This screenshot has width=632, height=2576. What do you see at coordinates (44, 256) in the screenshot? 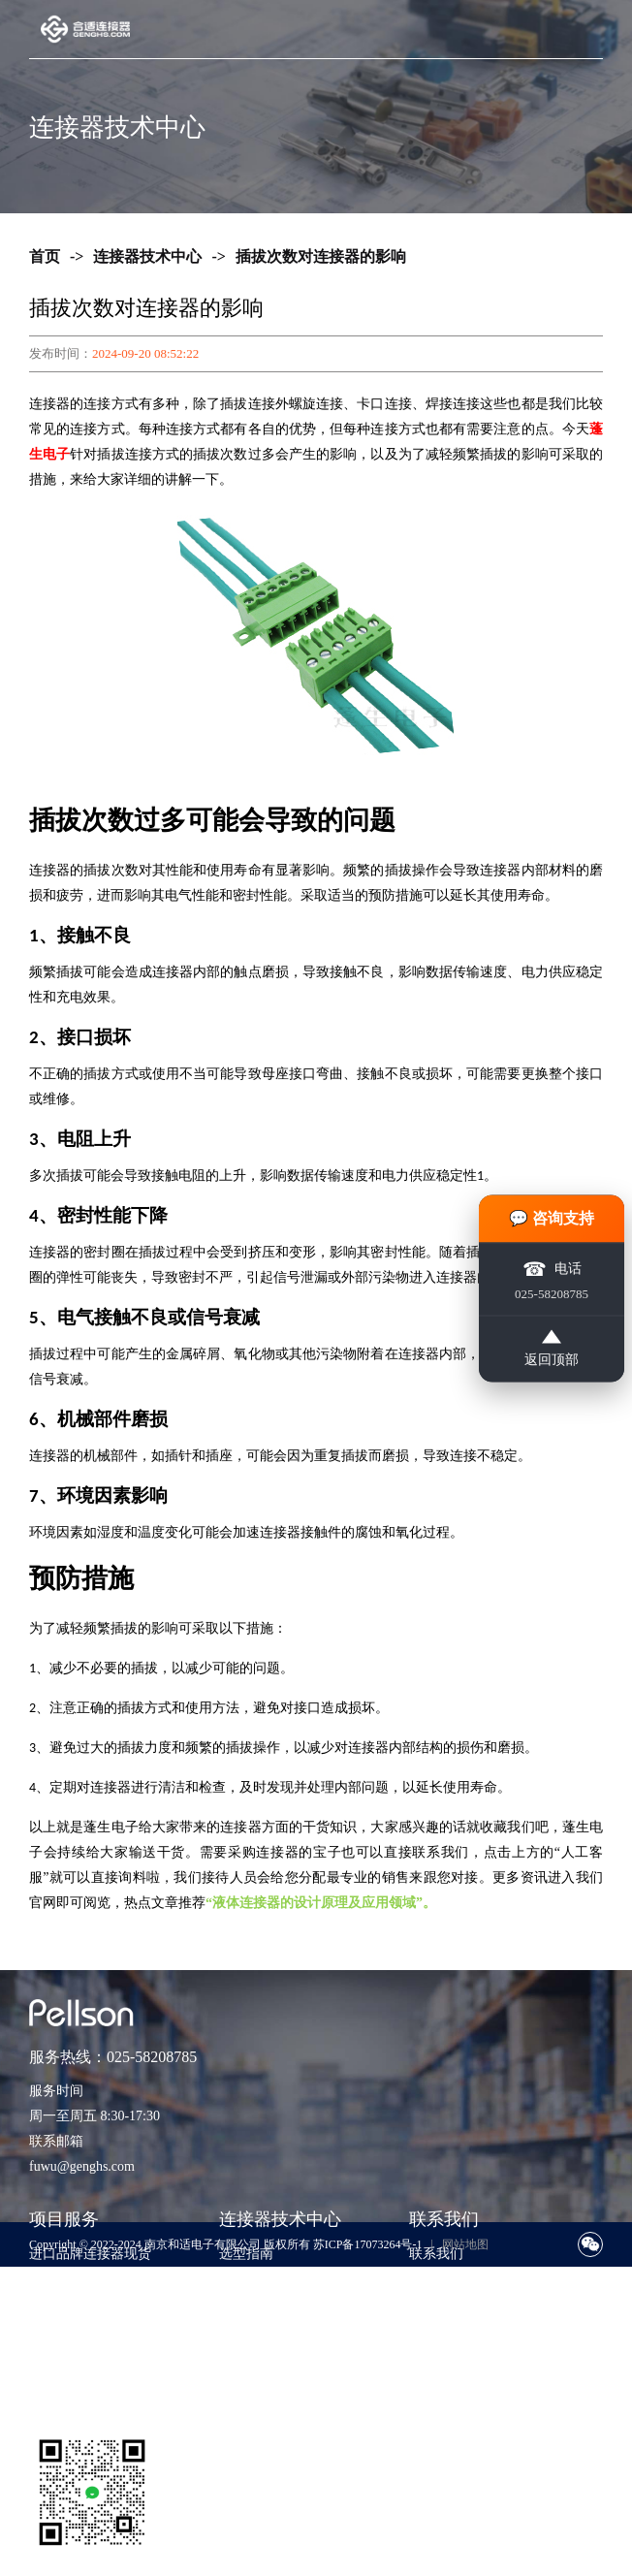
I see `首页` at bounding box center [44, 256].